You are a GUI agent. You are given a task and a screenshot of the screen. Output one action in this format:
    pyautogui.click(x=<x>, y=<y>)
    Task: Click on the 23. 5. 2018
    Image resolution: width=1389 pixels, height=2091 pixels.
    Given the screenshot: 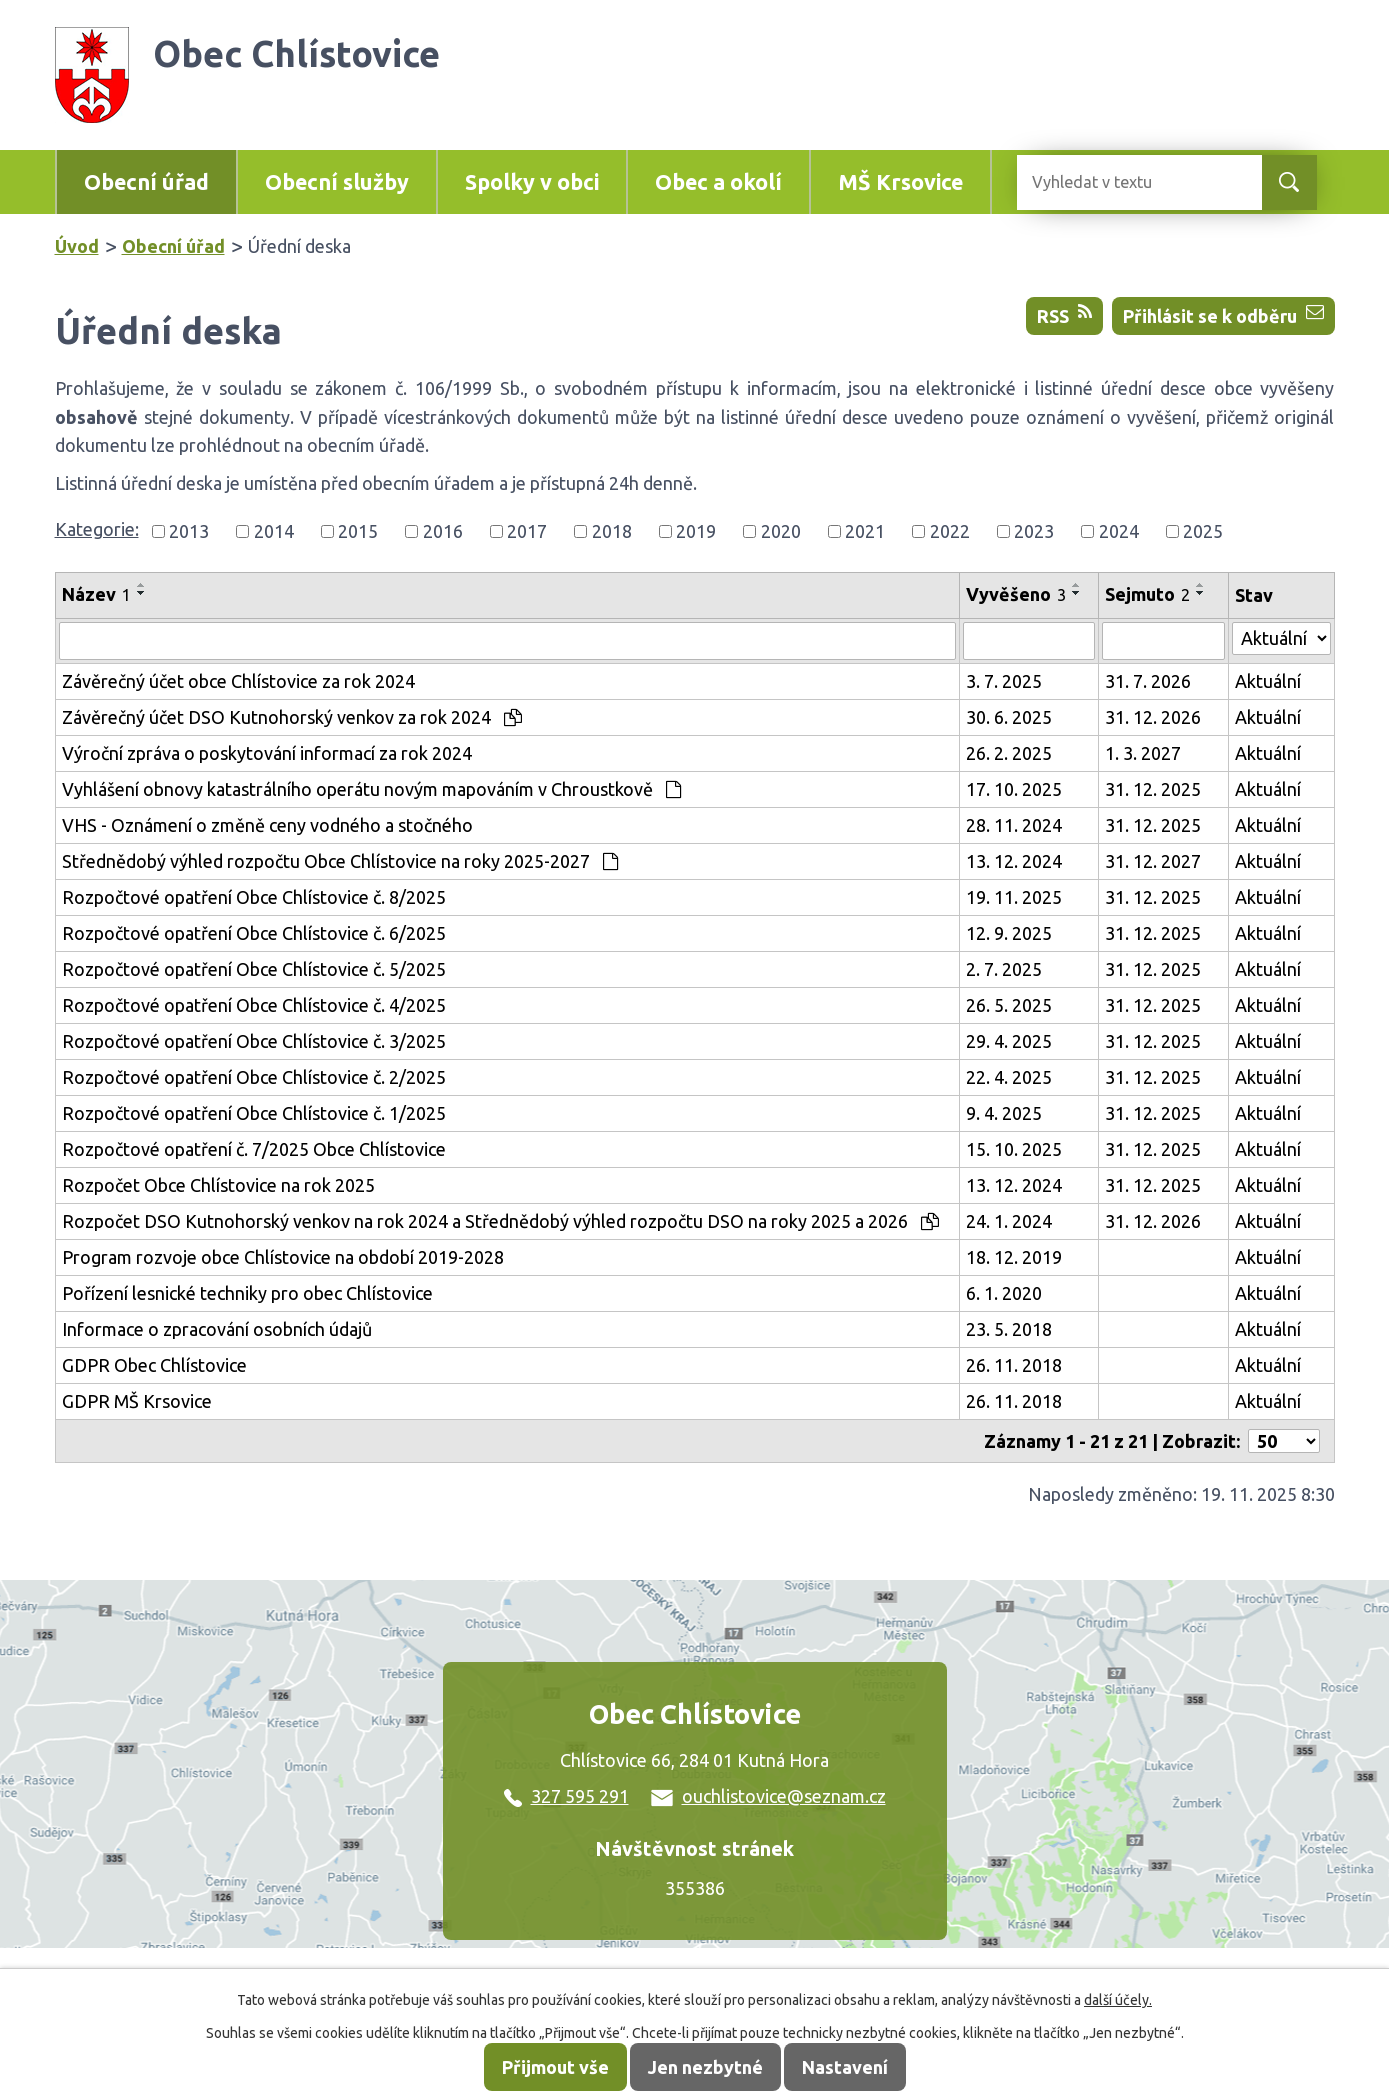 What is the action you would take?
    pyautogui.click(x=1009, y=1329)
    